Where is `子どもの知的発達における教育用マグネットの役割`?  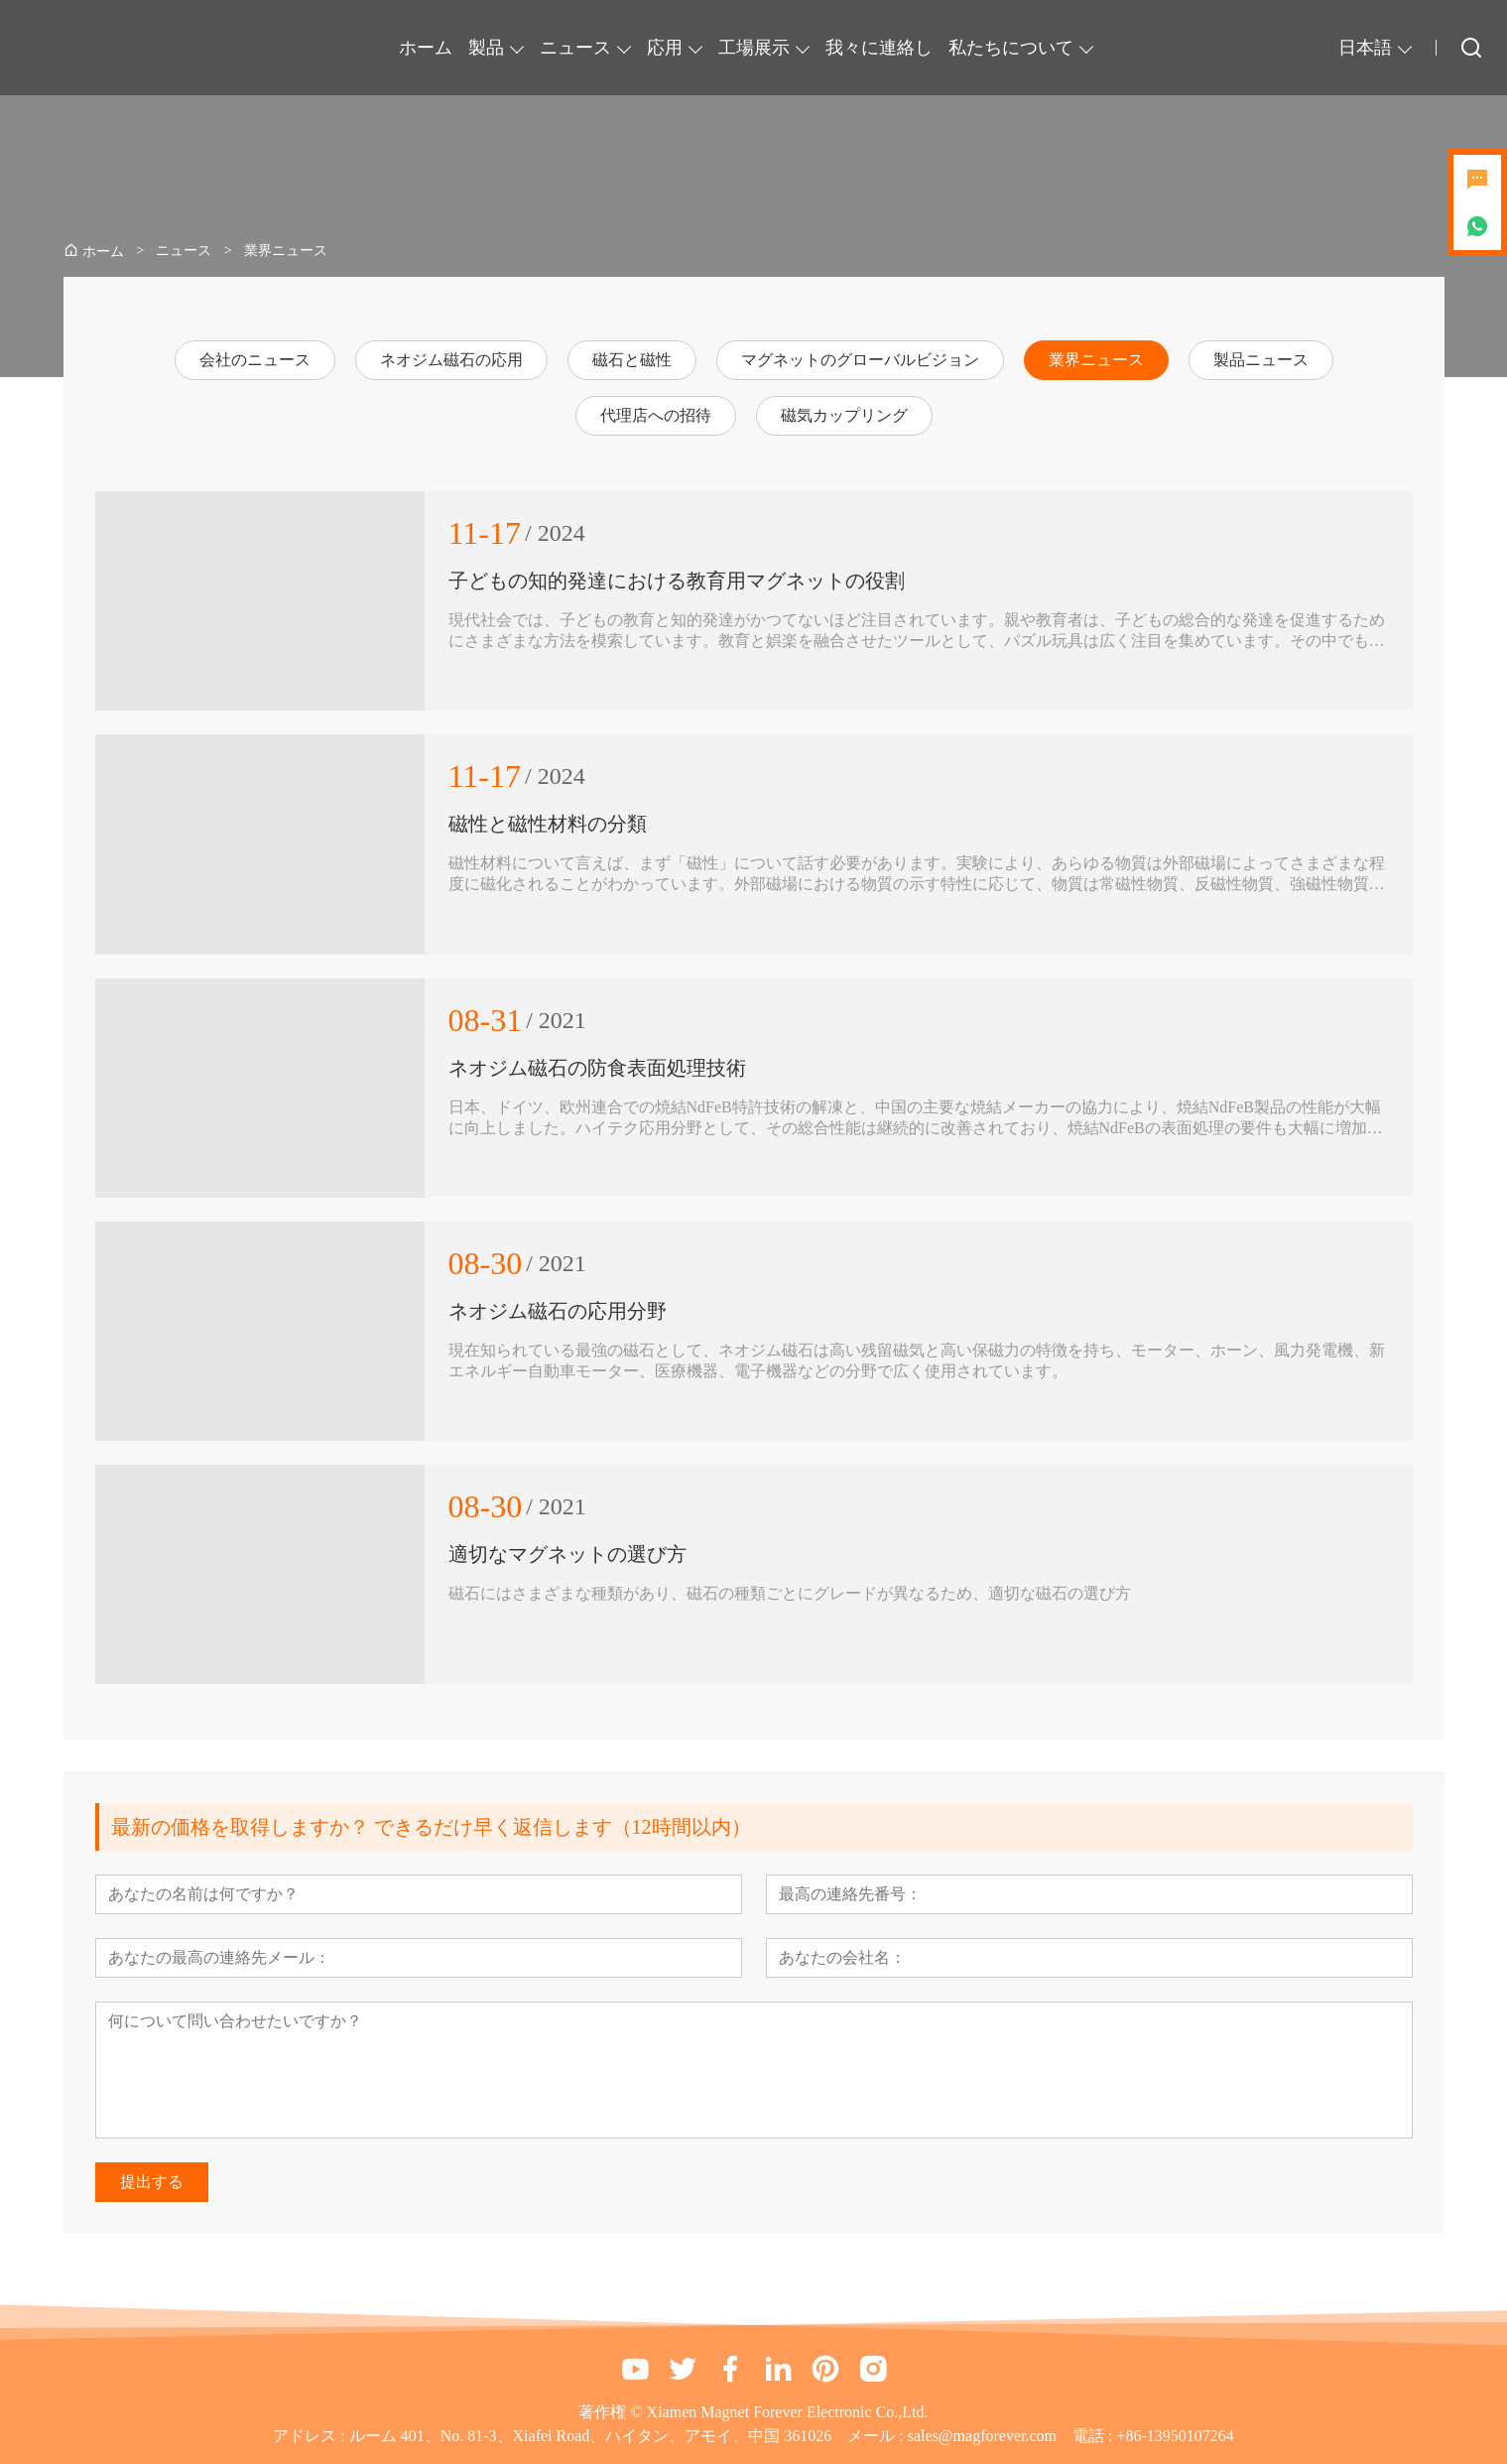
子どもの知的発達における教育用マグネットの役割 is located at coordinates (676, 580).